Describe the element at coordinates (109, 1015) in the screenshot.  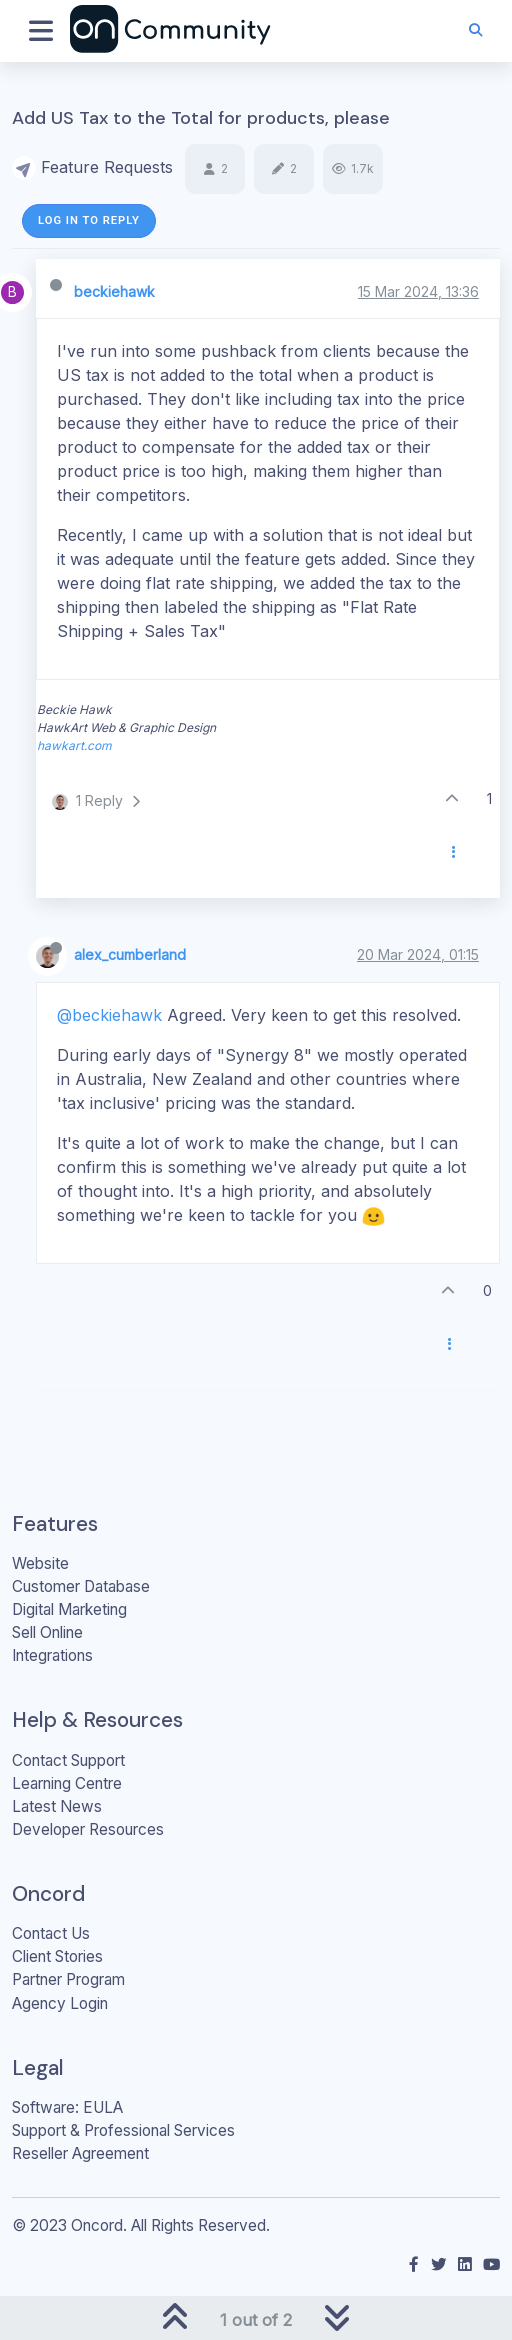
I see `@beckiehawk` at that location.